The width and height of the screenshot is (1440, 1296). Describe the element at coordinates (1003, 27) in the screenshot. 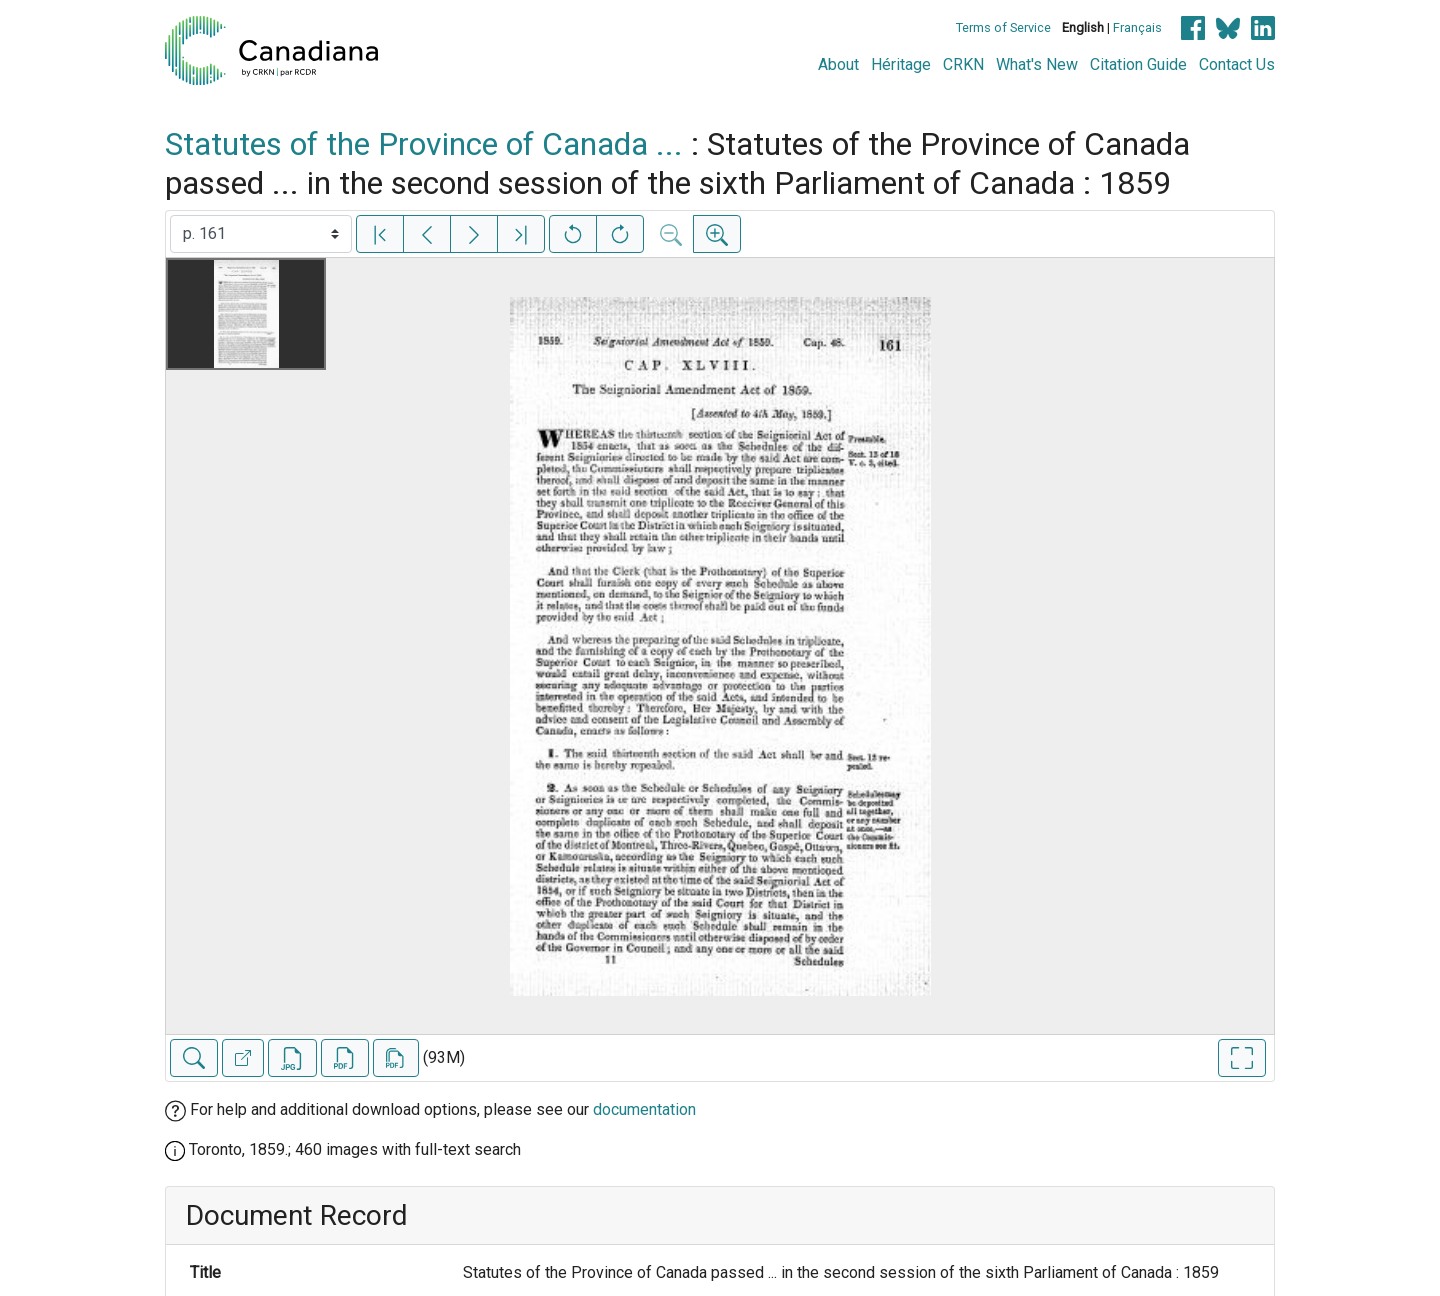

I see `Terms of Service` at that location.